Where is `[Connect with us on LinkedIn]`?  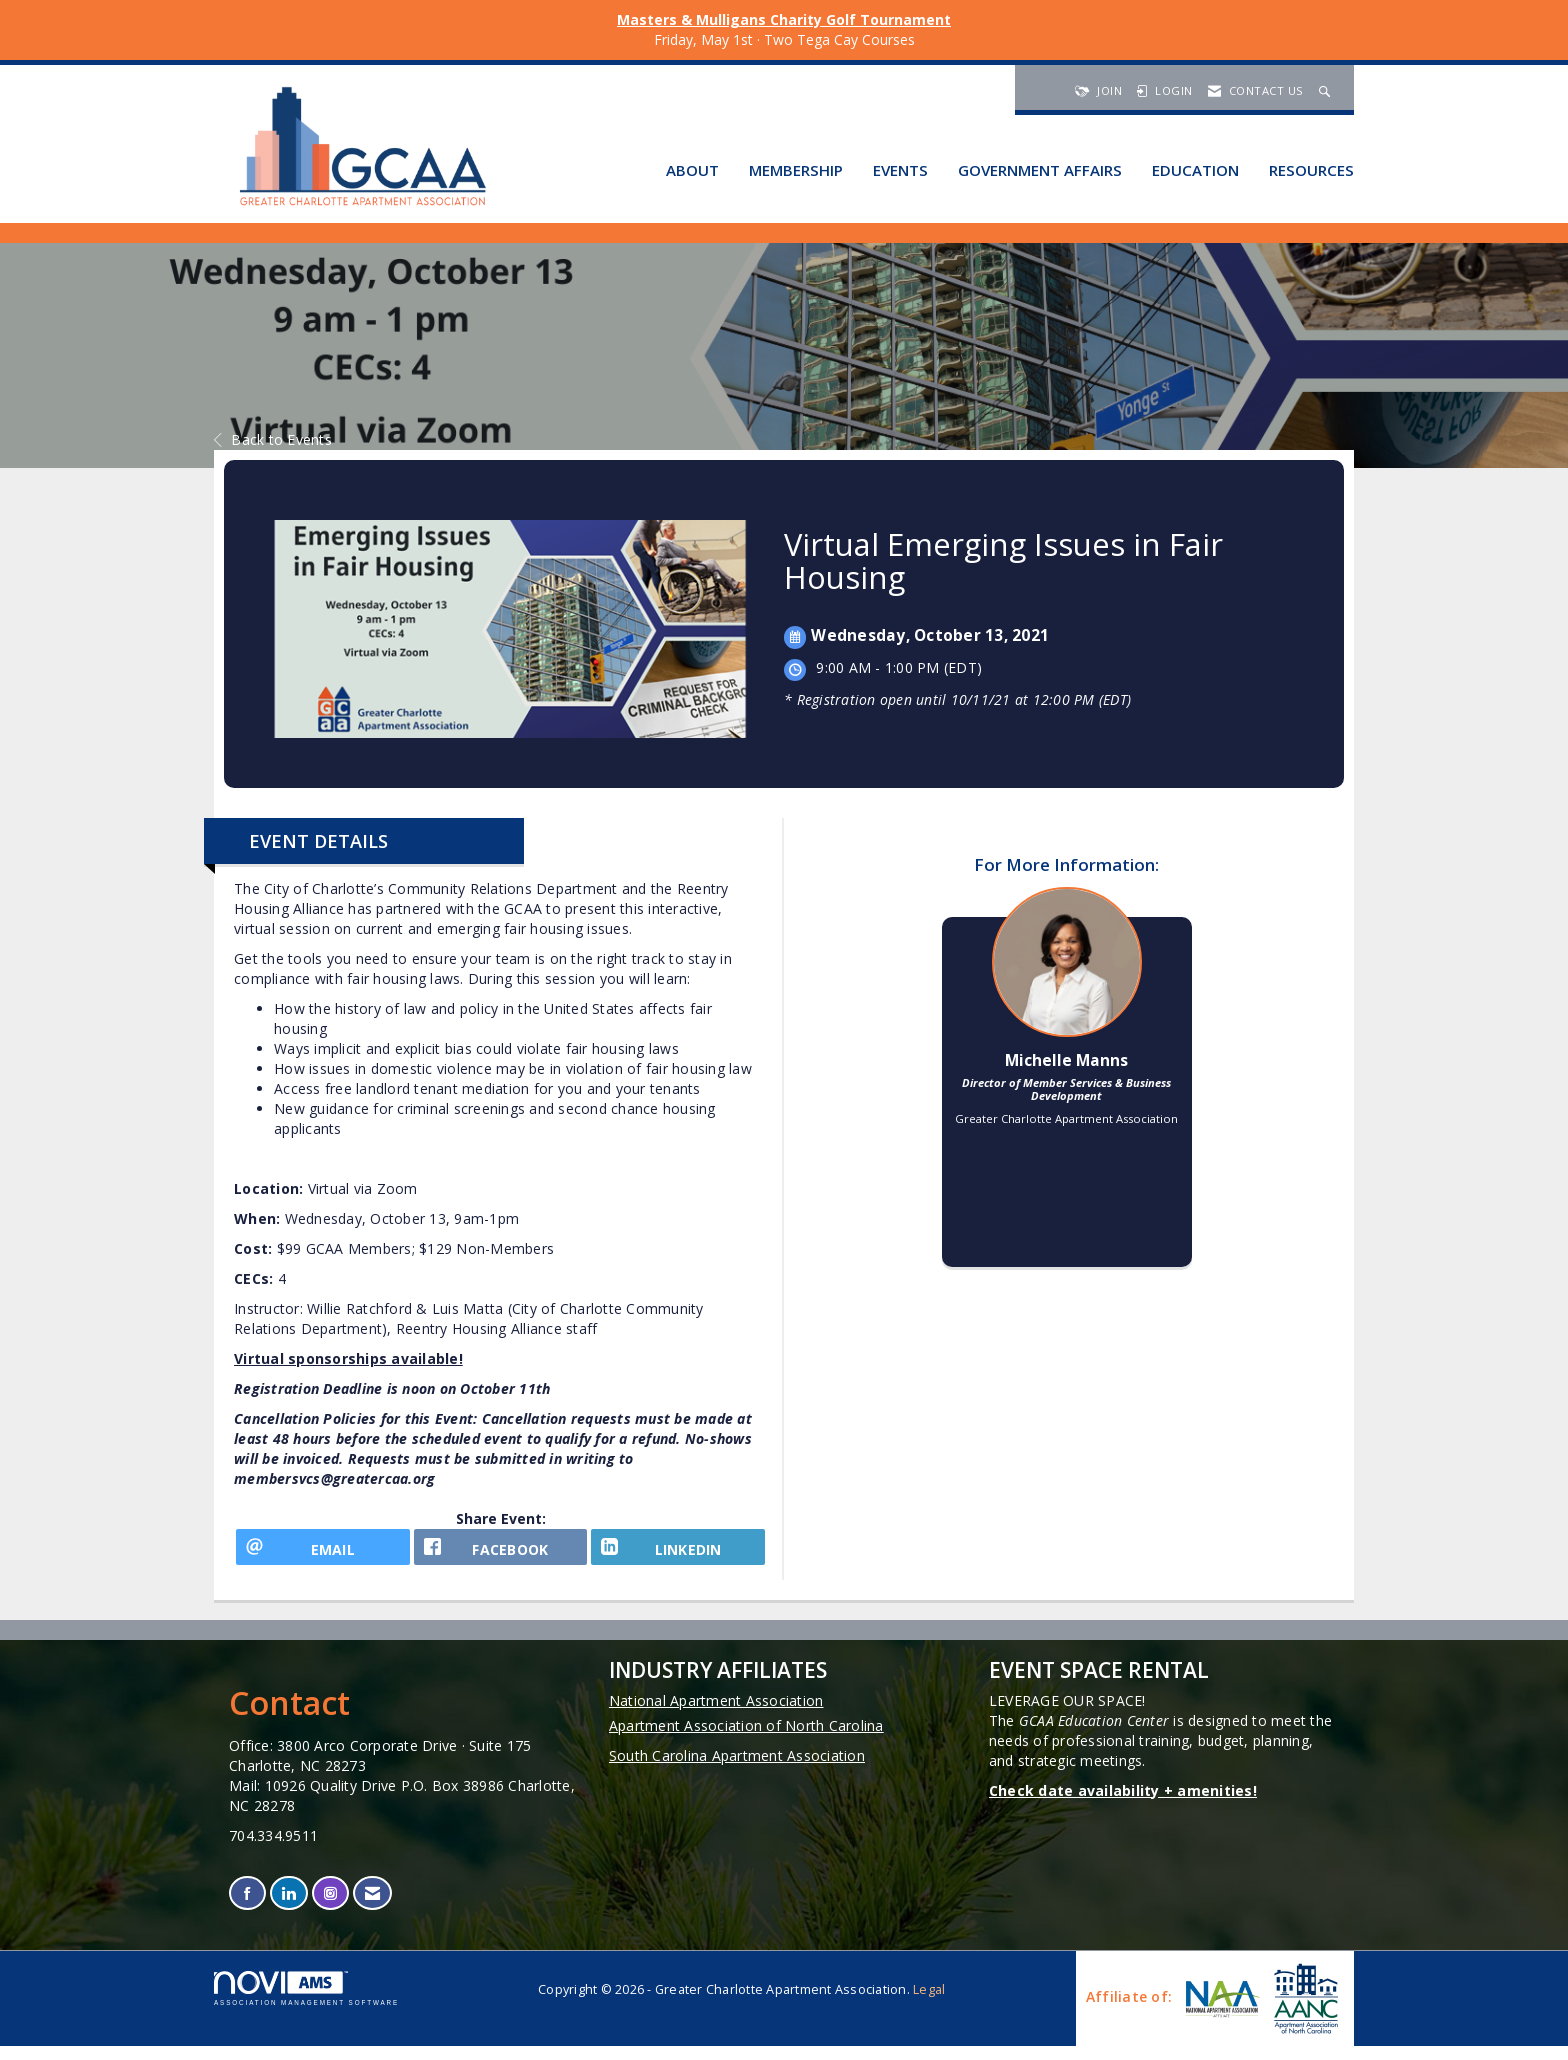 [Connect with us on LinkedIn] is located at coordinates (288, 1906).